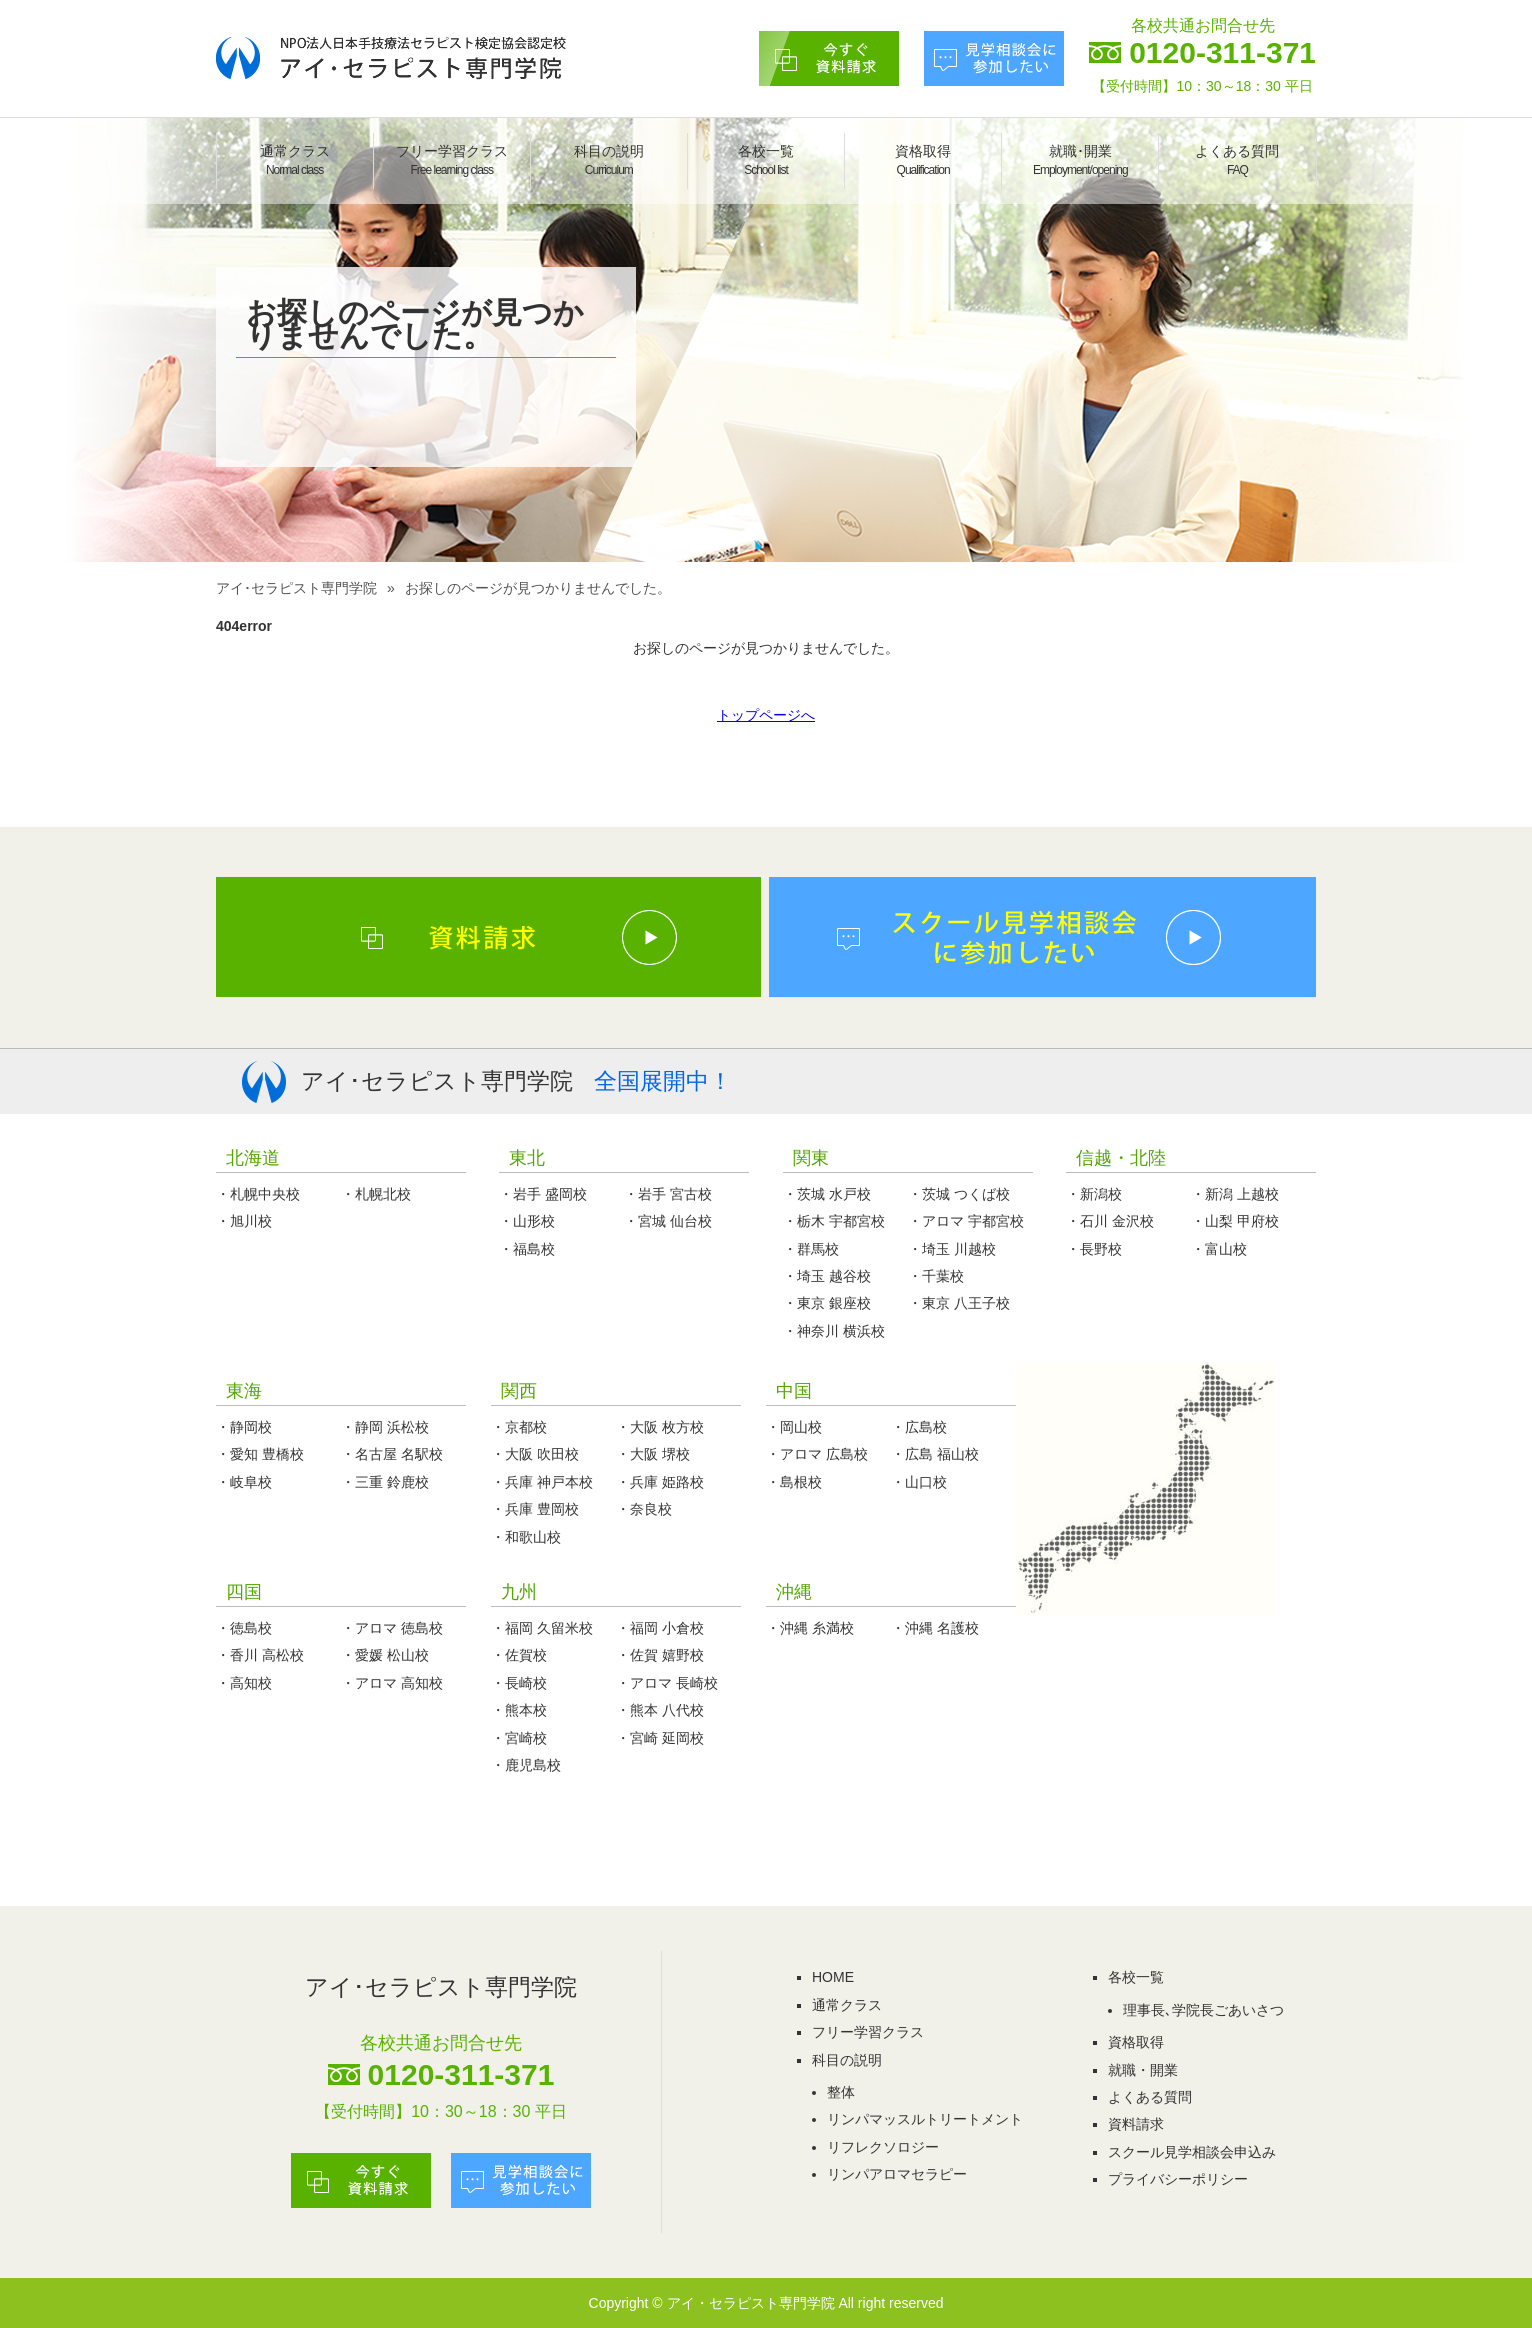  What do you see at coordinates (609, 160) in the screenshot?
I see `科目の説明` at bounding box center [609, 160].